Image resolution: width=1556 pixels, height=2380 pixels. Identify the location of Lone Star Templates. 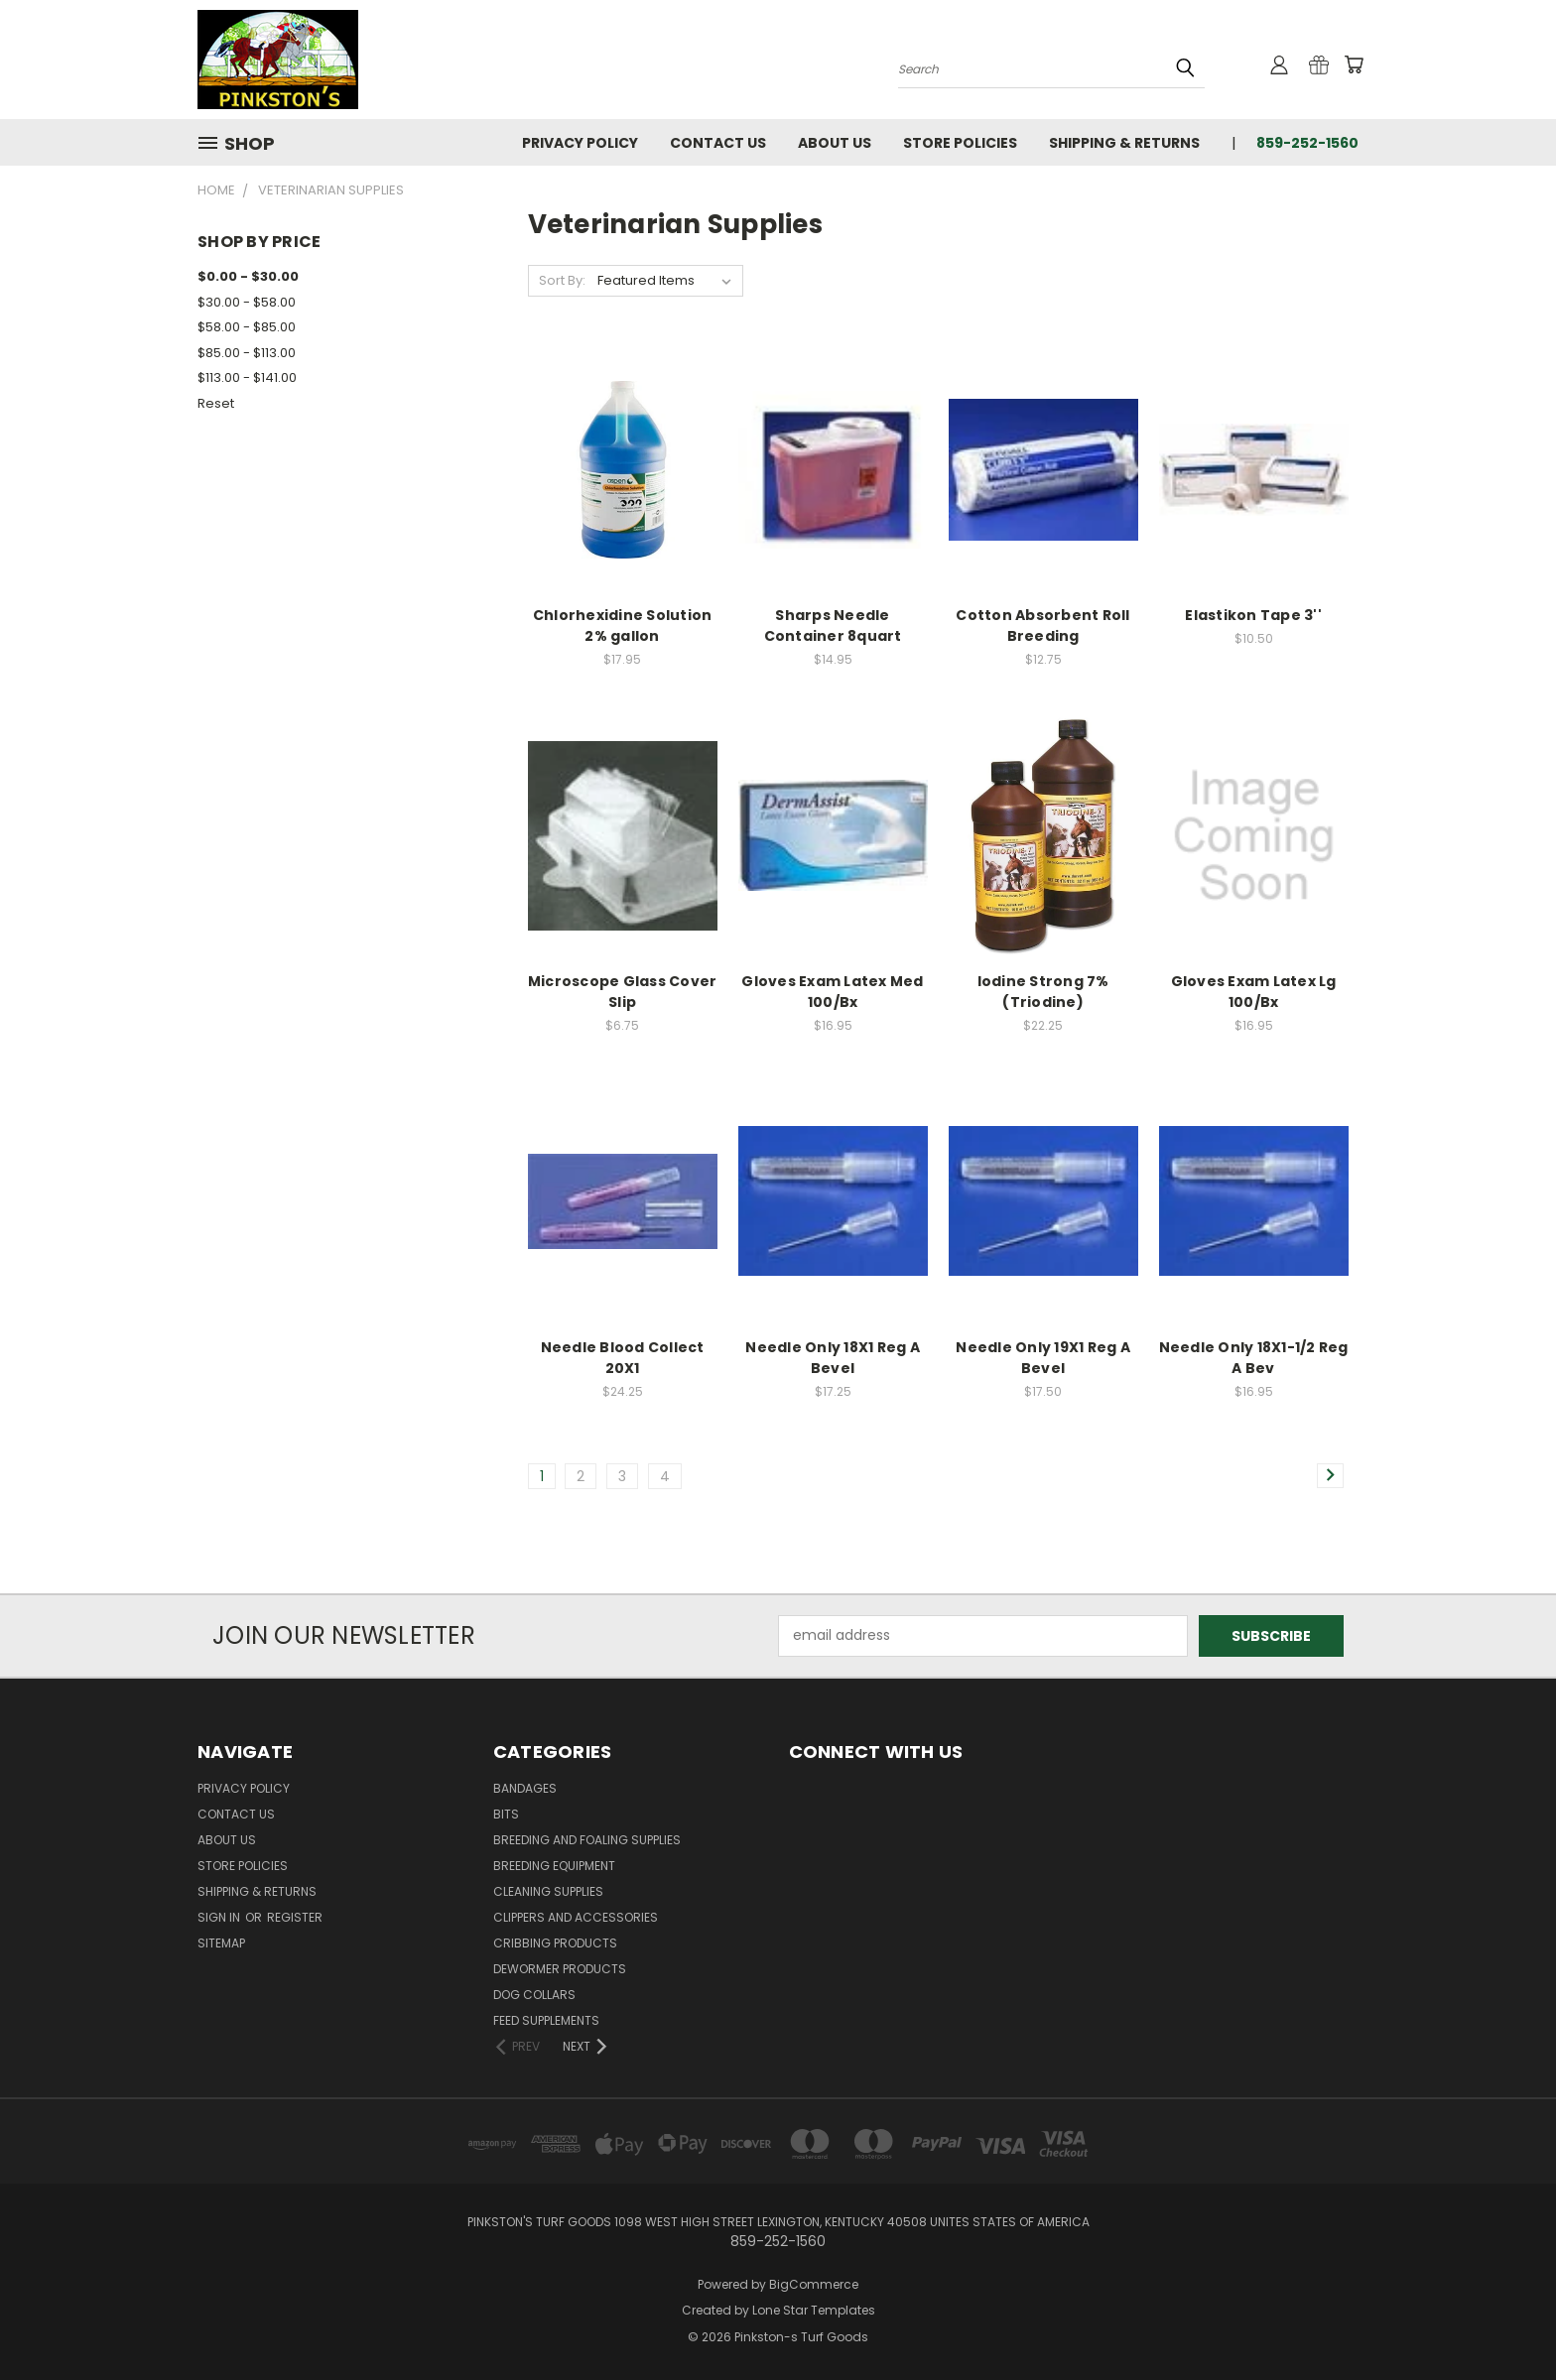
(813, 2310).